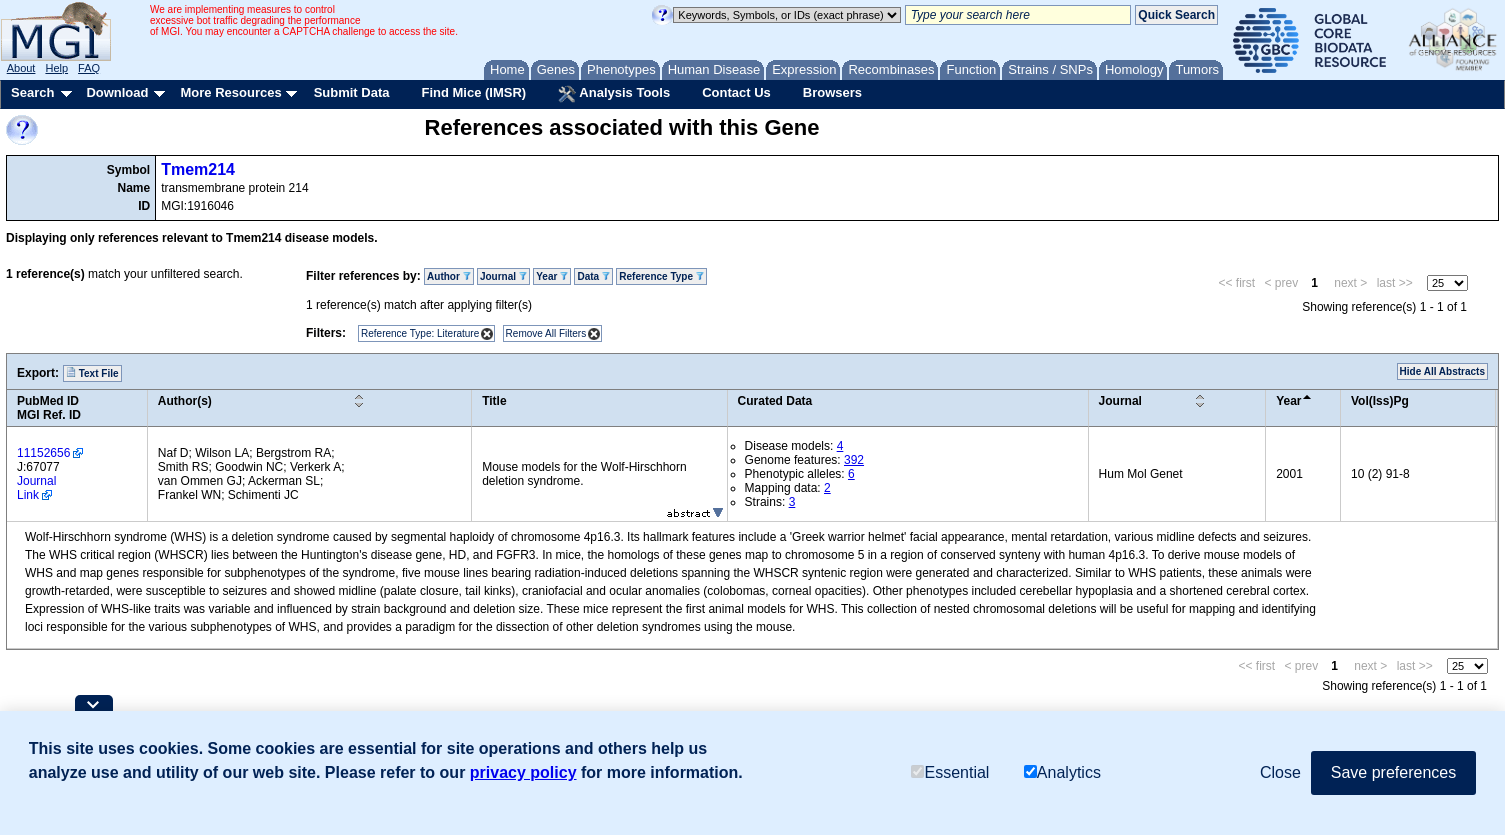  Describe the element at coordinates (473, 92) in the screenshot. I see `Find Mice (IMSR)` at that location.